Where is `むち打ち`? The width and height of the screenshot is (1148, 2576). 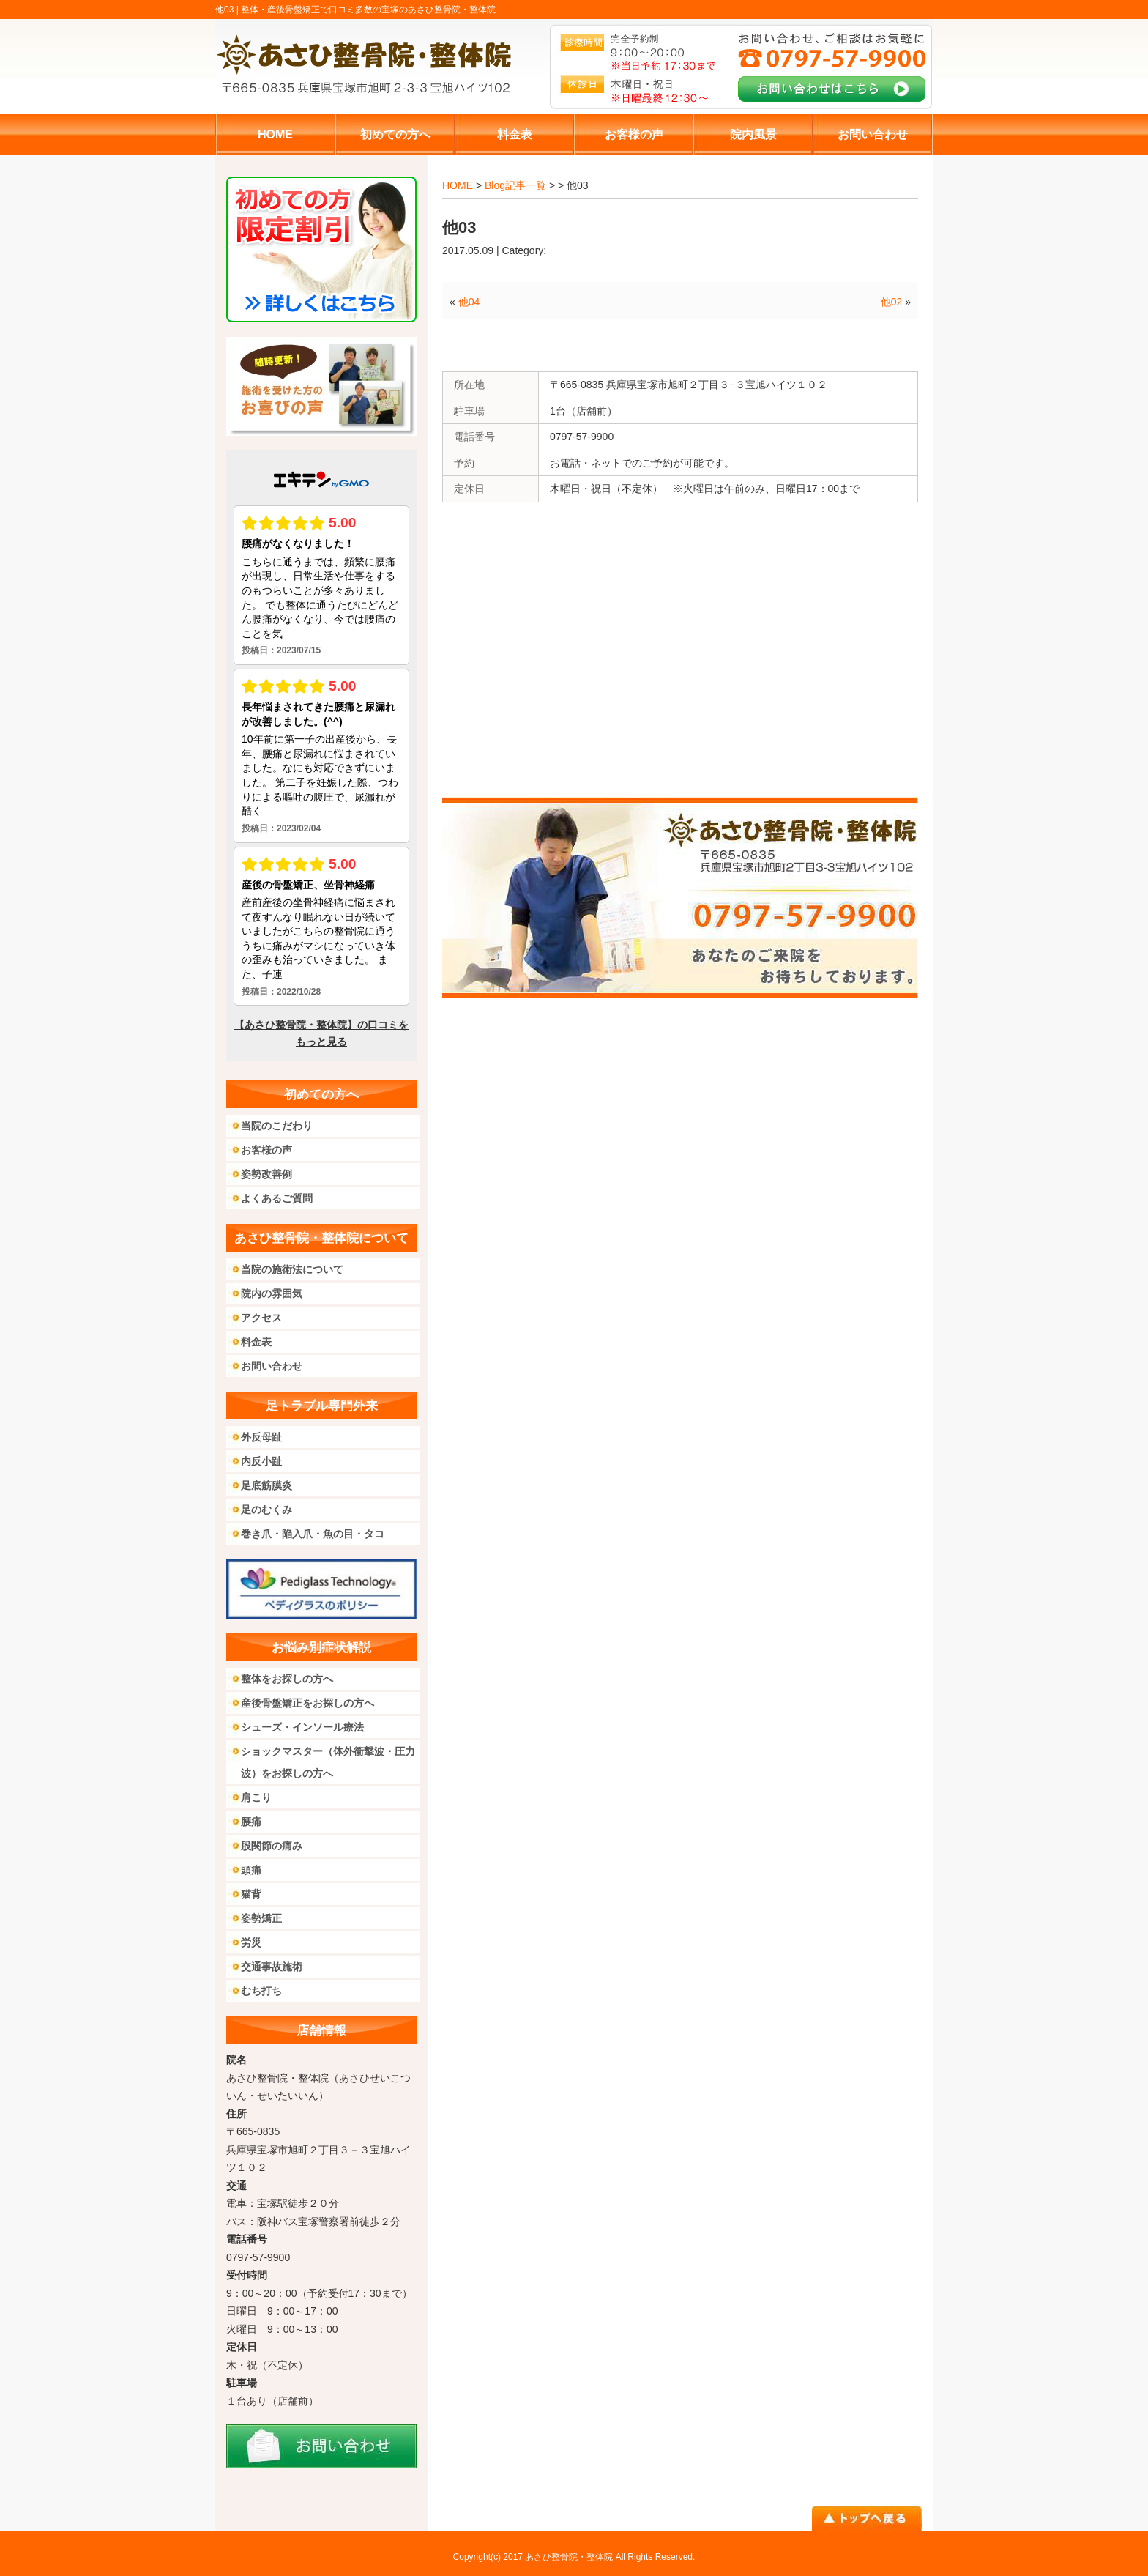
むち打ち is located at coordinates (261, 1991).